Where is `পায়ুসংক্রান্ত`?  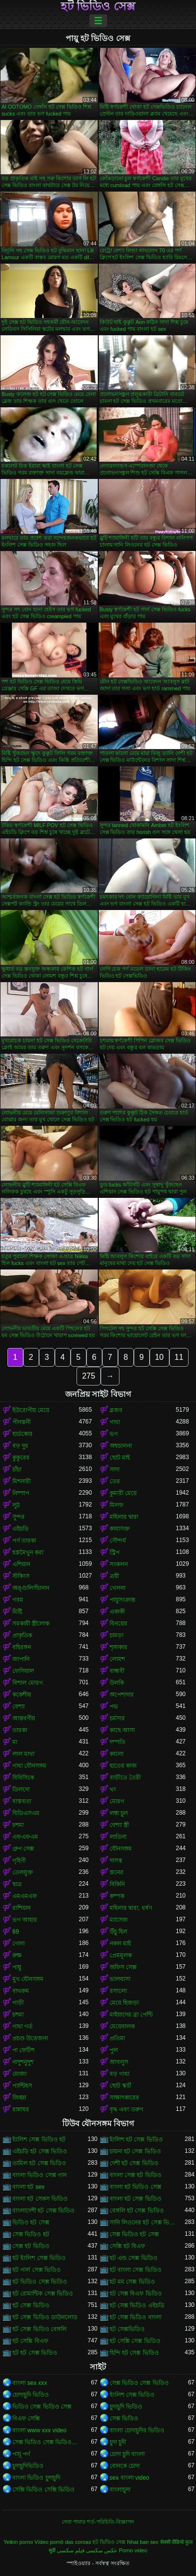
পায়ুসংক্রান্ত is located at coordinates (122, 1599).